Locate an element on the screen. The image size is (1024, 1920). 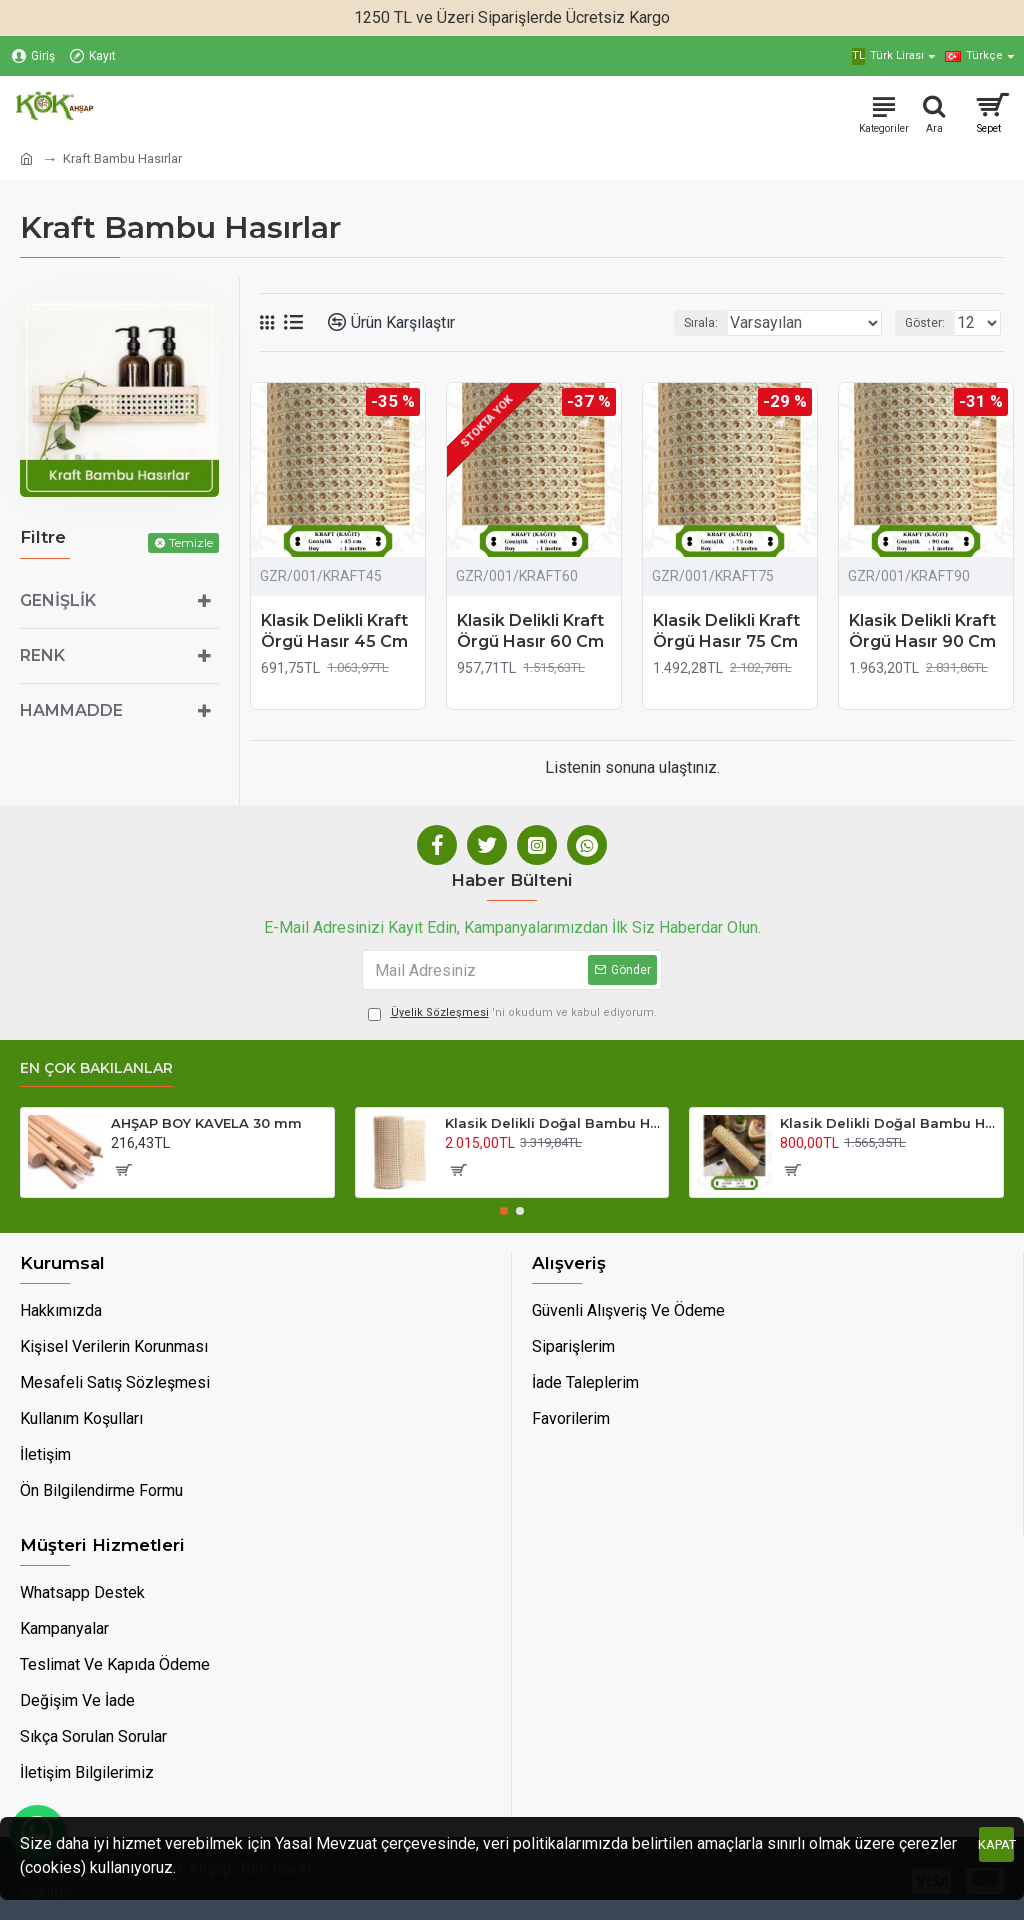
Klasik Delikli Kraft Örgü Hasır 75 Cm is located at coordinates (726, 631).